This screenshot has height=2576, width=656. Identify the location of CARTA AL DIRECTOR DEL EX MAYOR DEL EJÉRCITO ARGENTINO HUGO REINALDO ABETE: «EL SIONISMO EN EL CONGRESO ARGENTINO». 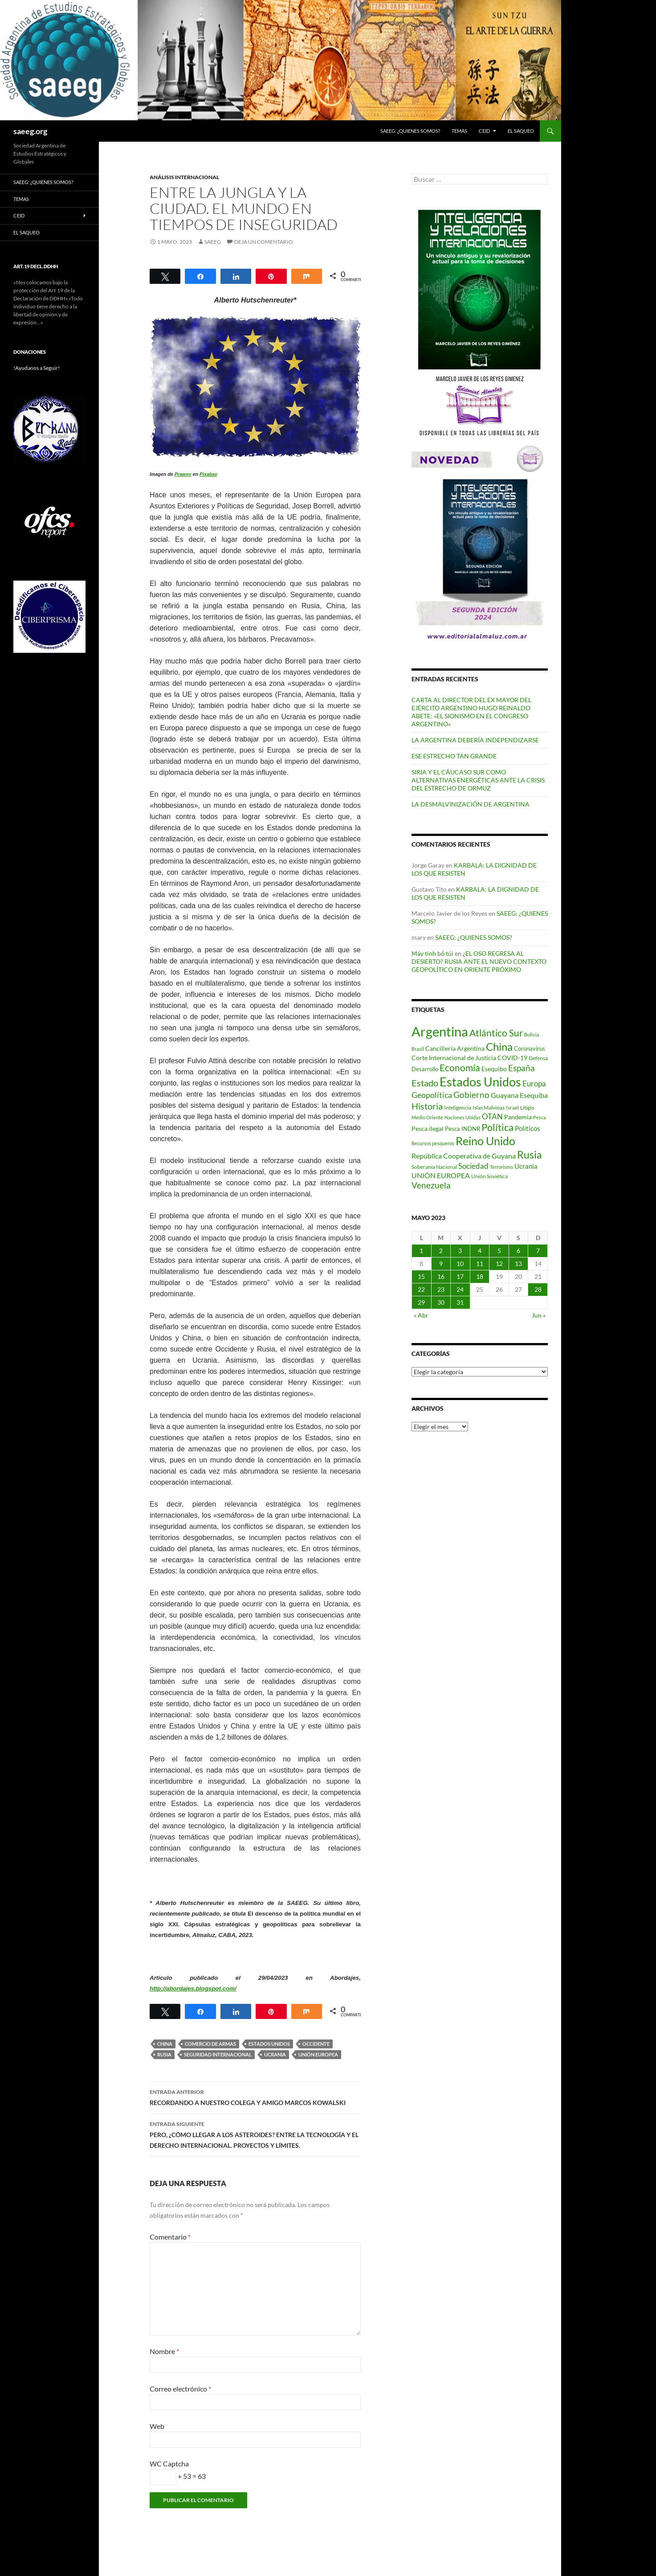
(471, 712).